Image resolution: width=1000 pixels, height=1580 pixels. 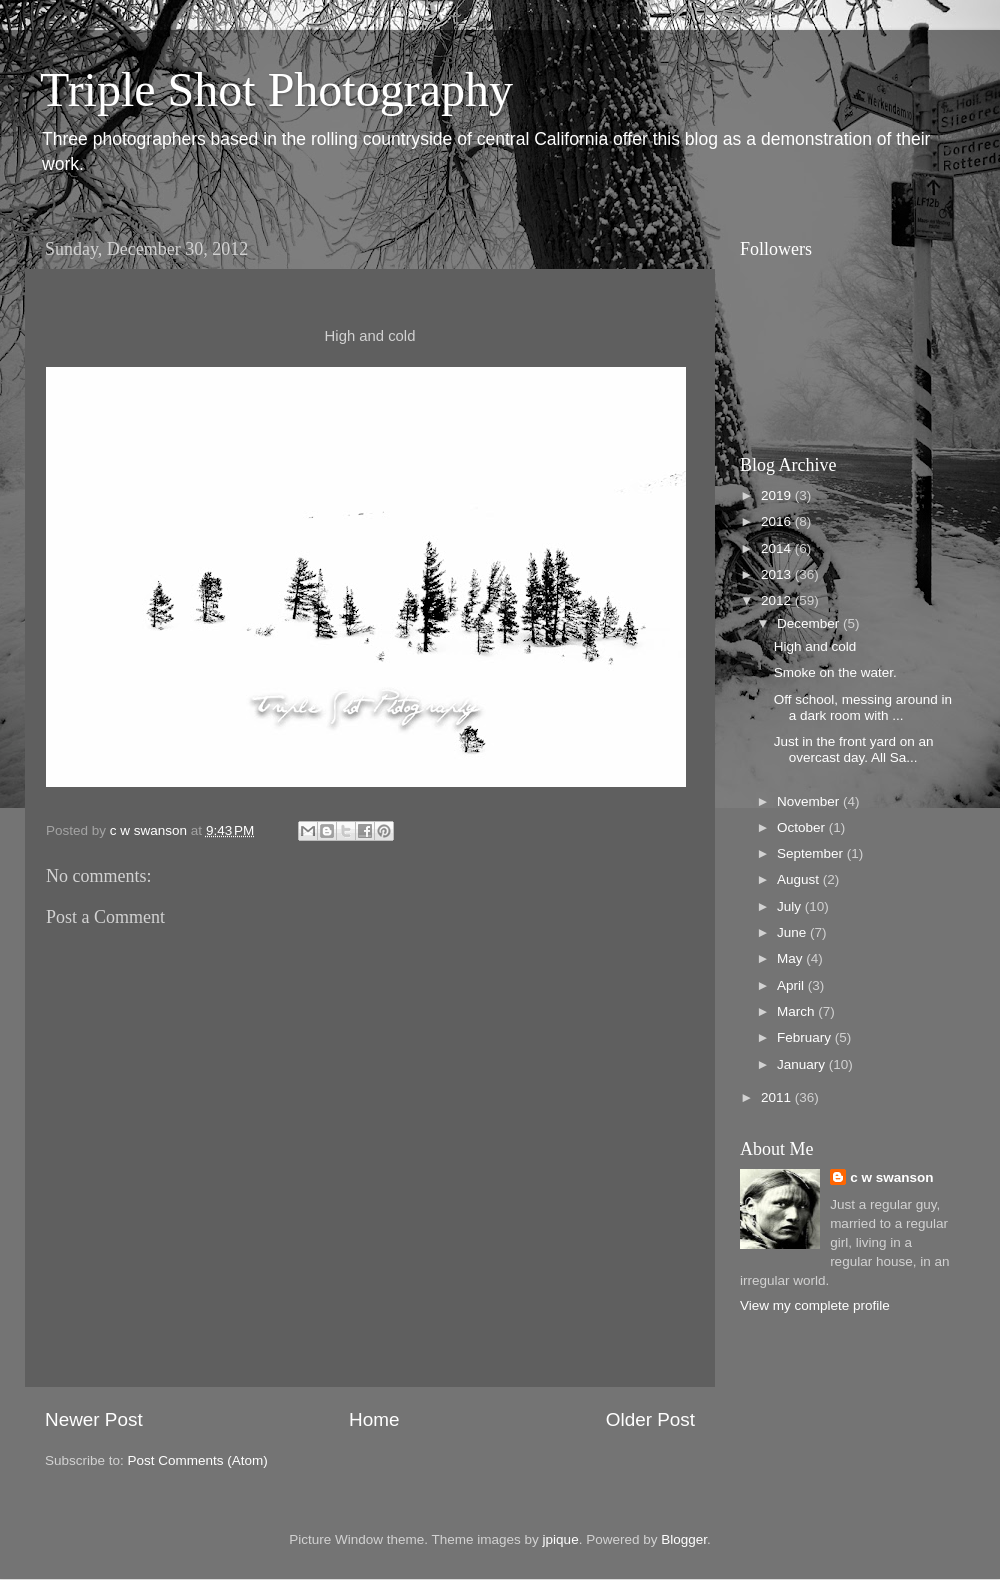 I want to click on Newer Post, so click(x=94, y=1419).